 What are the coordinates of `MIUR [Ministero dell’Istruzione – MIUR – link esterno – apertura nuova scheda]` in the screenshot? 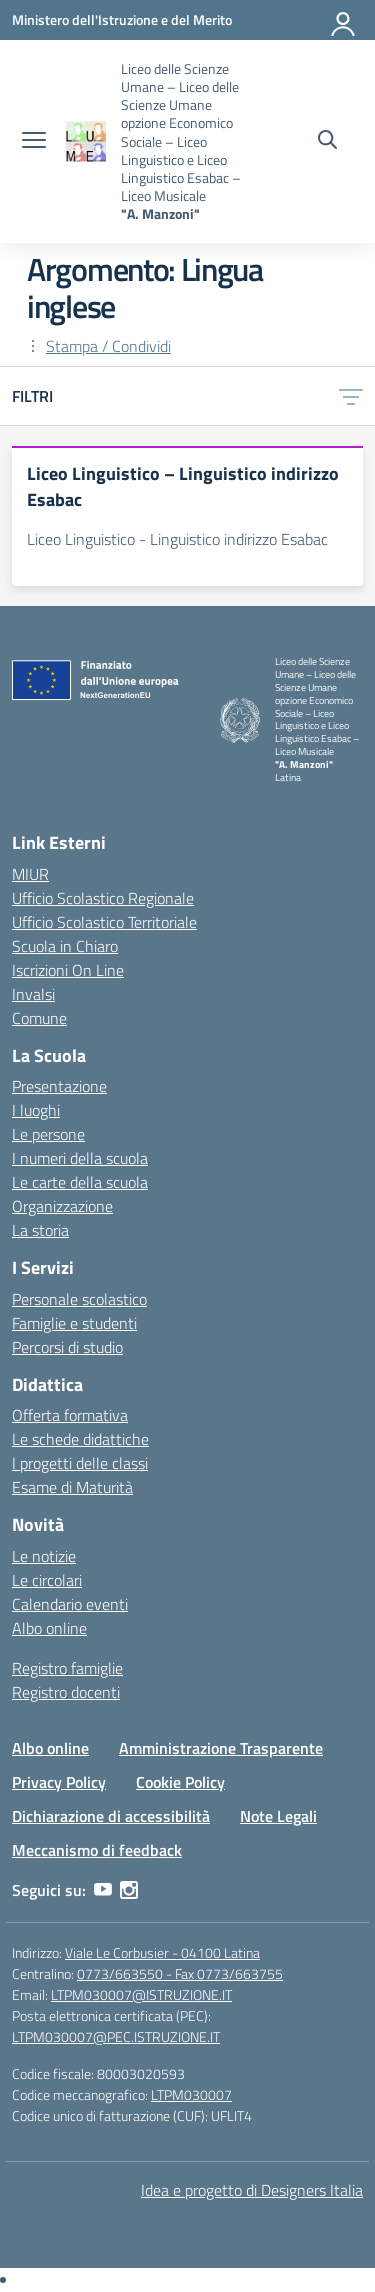 It's located at (30, 874).